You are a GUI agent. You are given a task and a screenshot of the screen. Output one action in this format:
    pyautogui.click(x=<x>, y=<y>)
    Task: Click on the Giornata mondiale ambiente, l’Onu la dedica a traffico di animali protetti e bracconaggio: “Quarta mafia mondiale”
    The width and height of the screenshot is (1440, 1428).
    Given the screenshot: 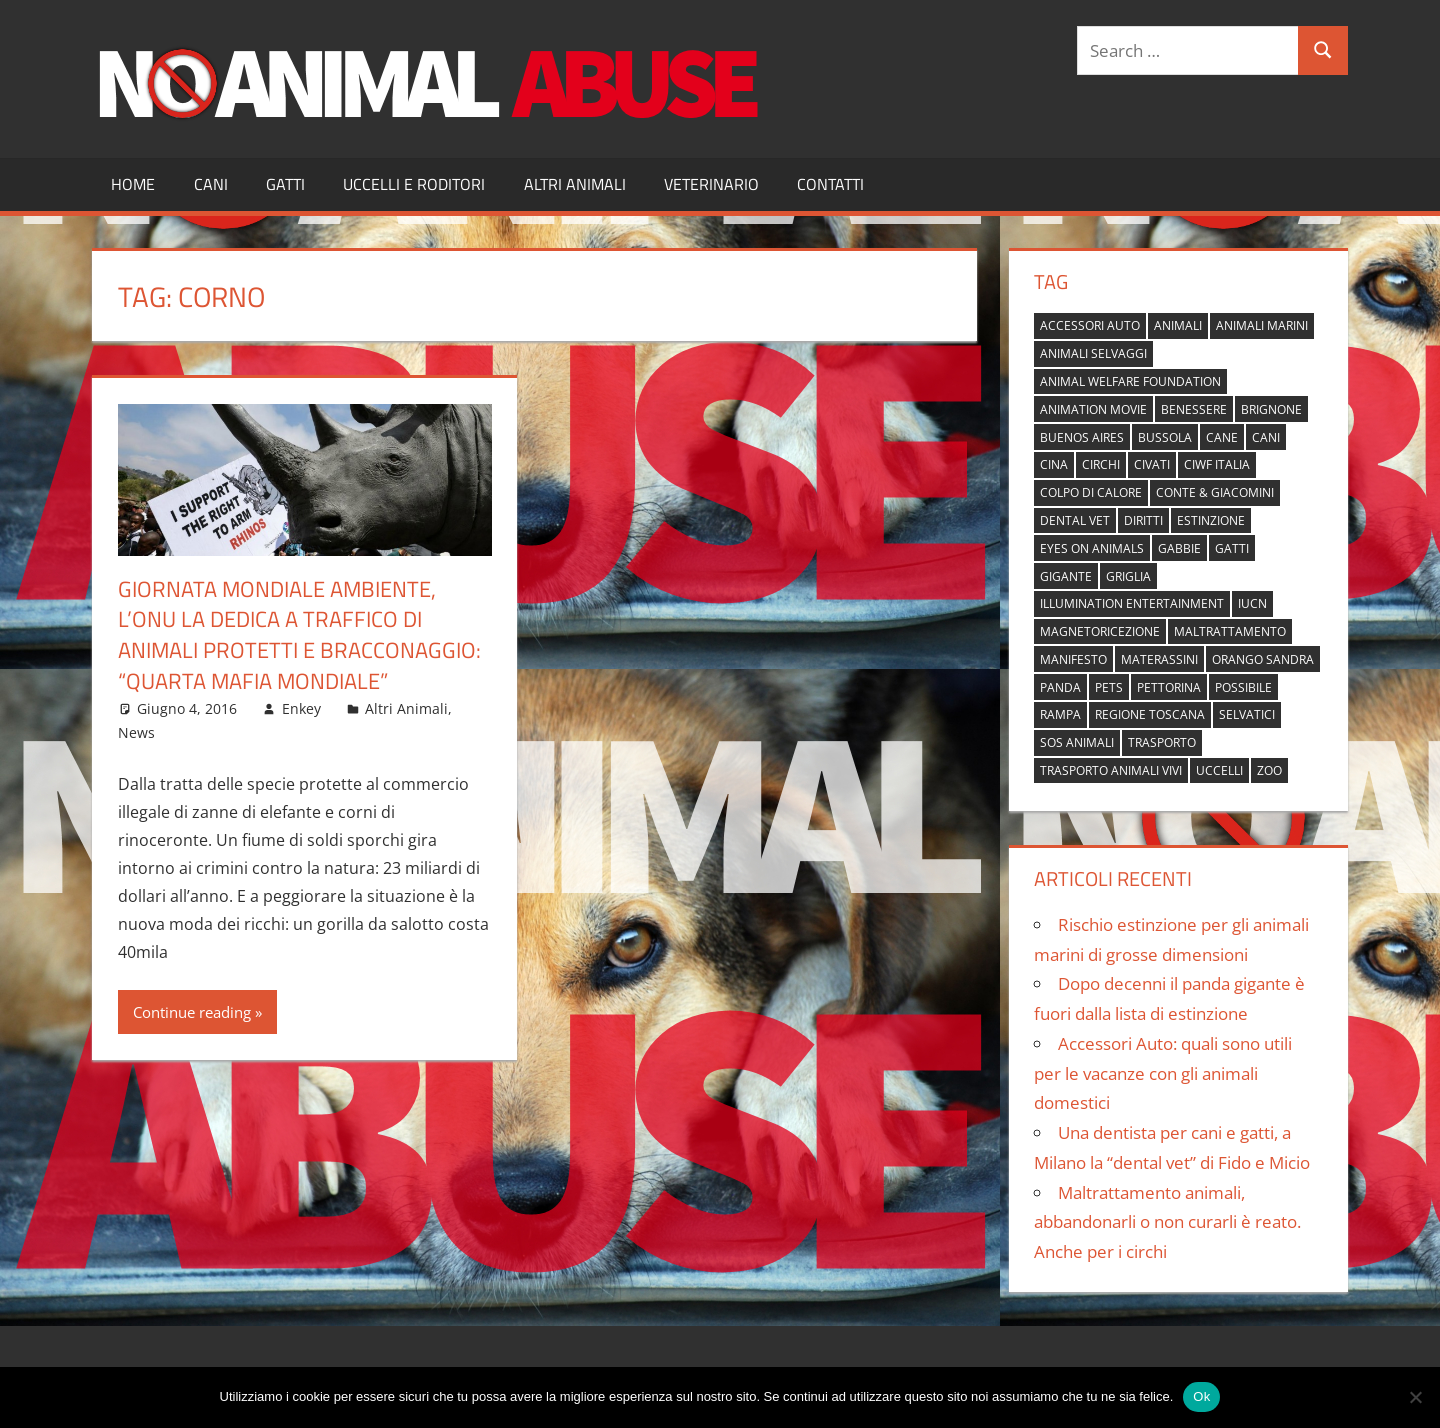 What is the action you would take?
    pyautogui.click(x=299, y=635)
    